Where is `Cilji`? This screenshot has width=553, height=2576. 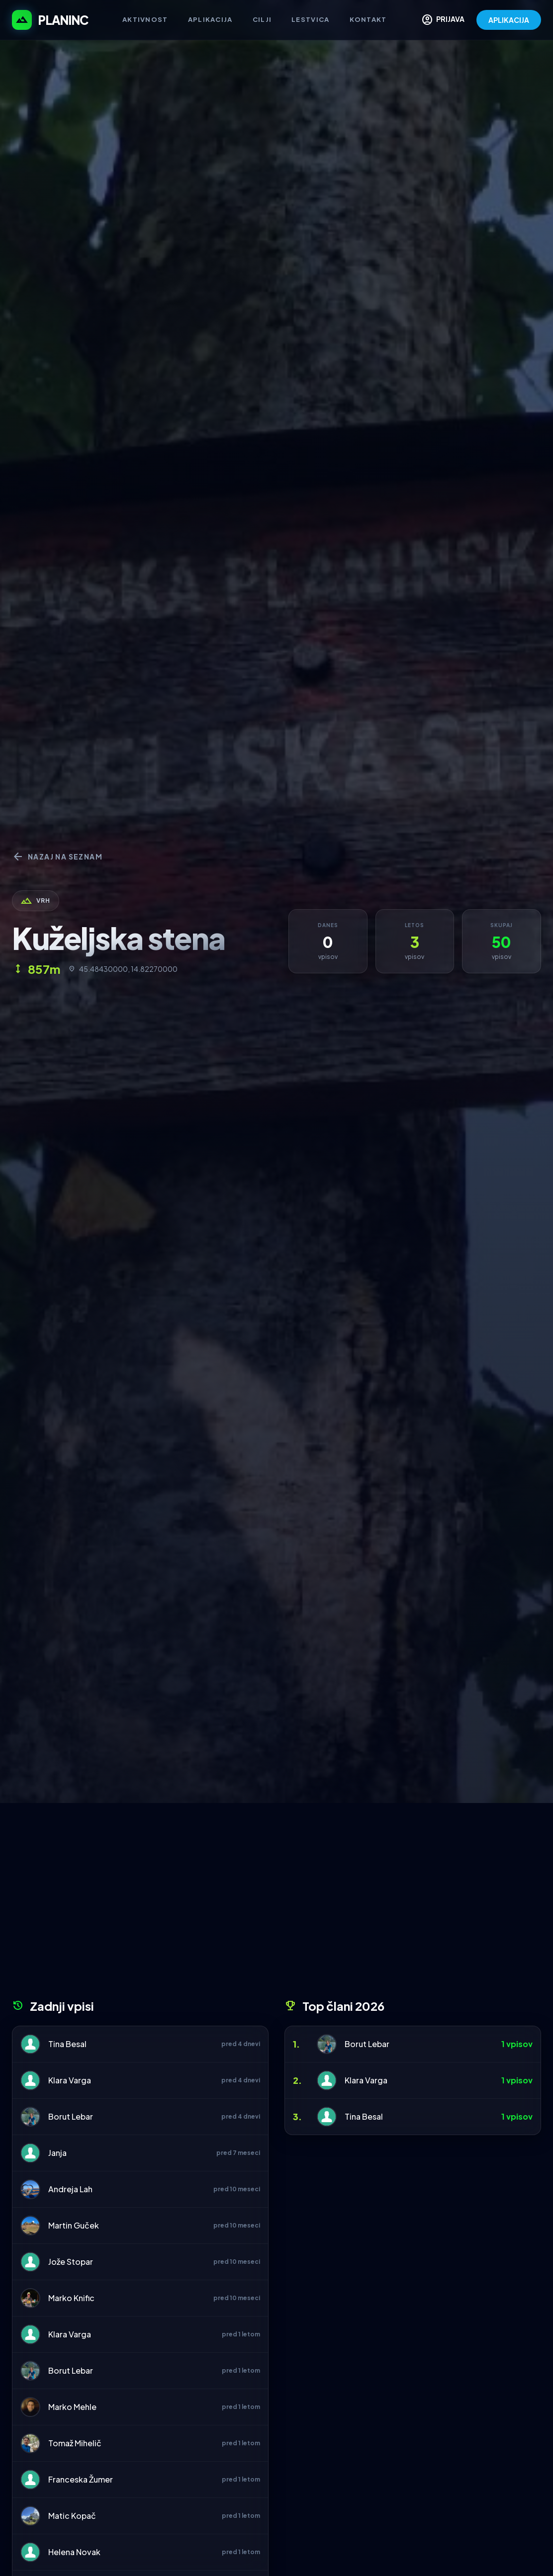
Cilji is located at coordinates (262, 19).